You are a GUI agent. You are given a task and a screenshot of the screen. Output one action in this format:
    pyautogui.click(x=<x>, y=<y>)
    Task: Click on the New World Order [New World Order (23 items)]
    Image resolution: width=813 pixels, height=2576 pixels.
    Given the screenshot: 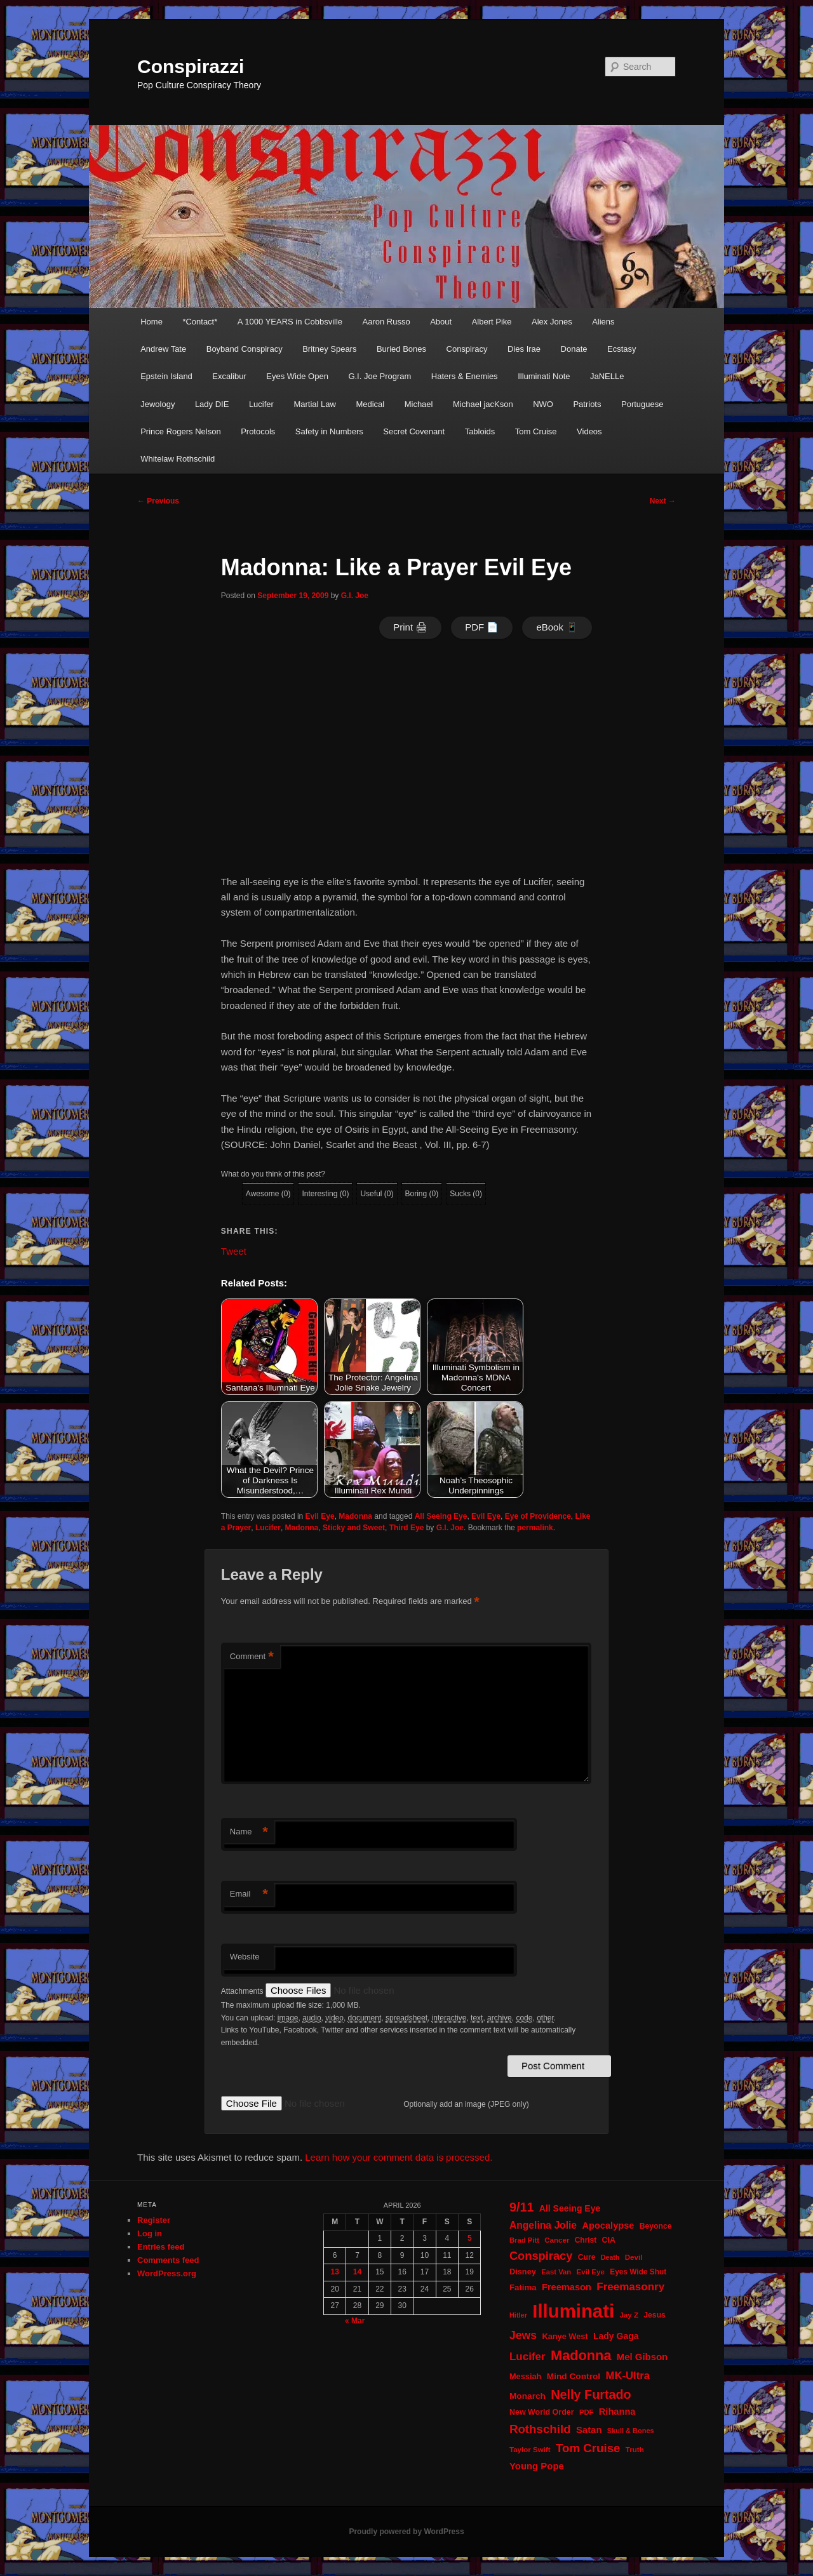 What is the action you would take?
    pyautogui.click(x=541, y=2412)
    